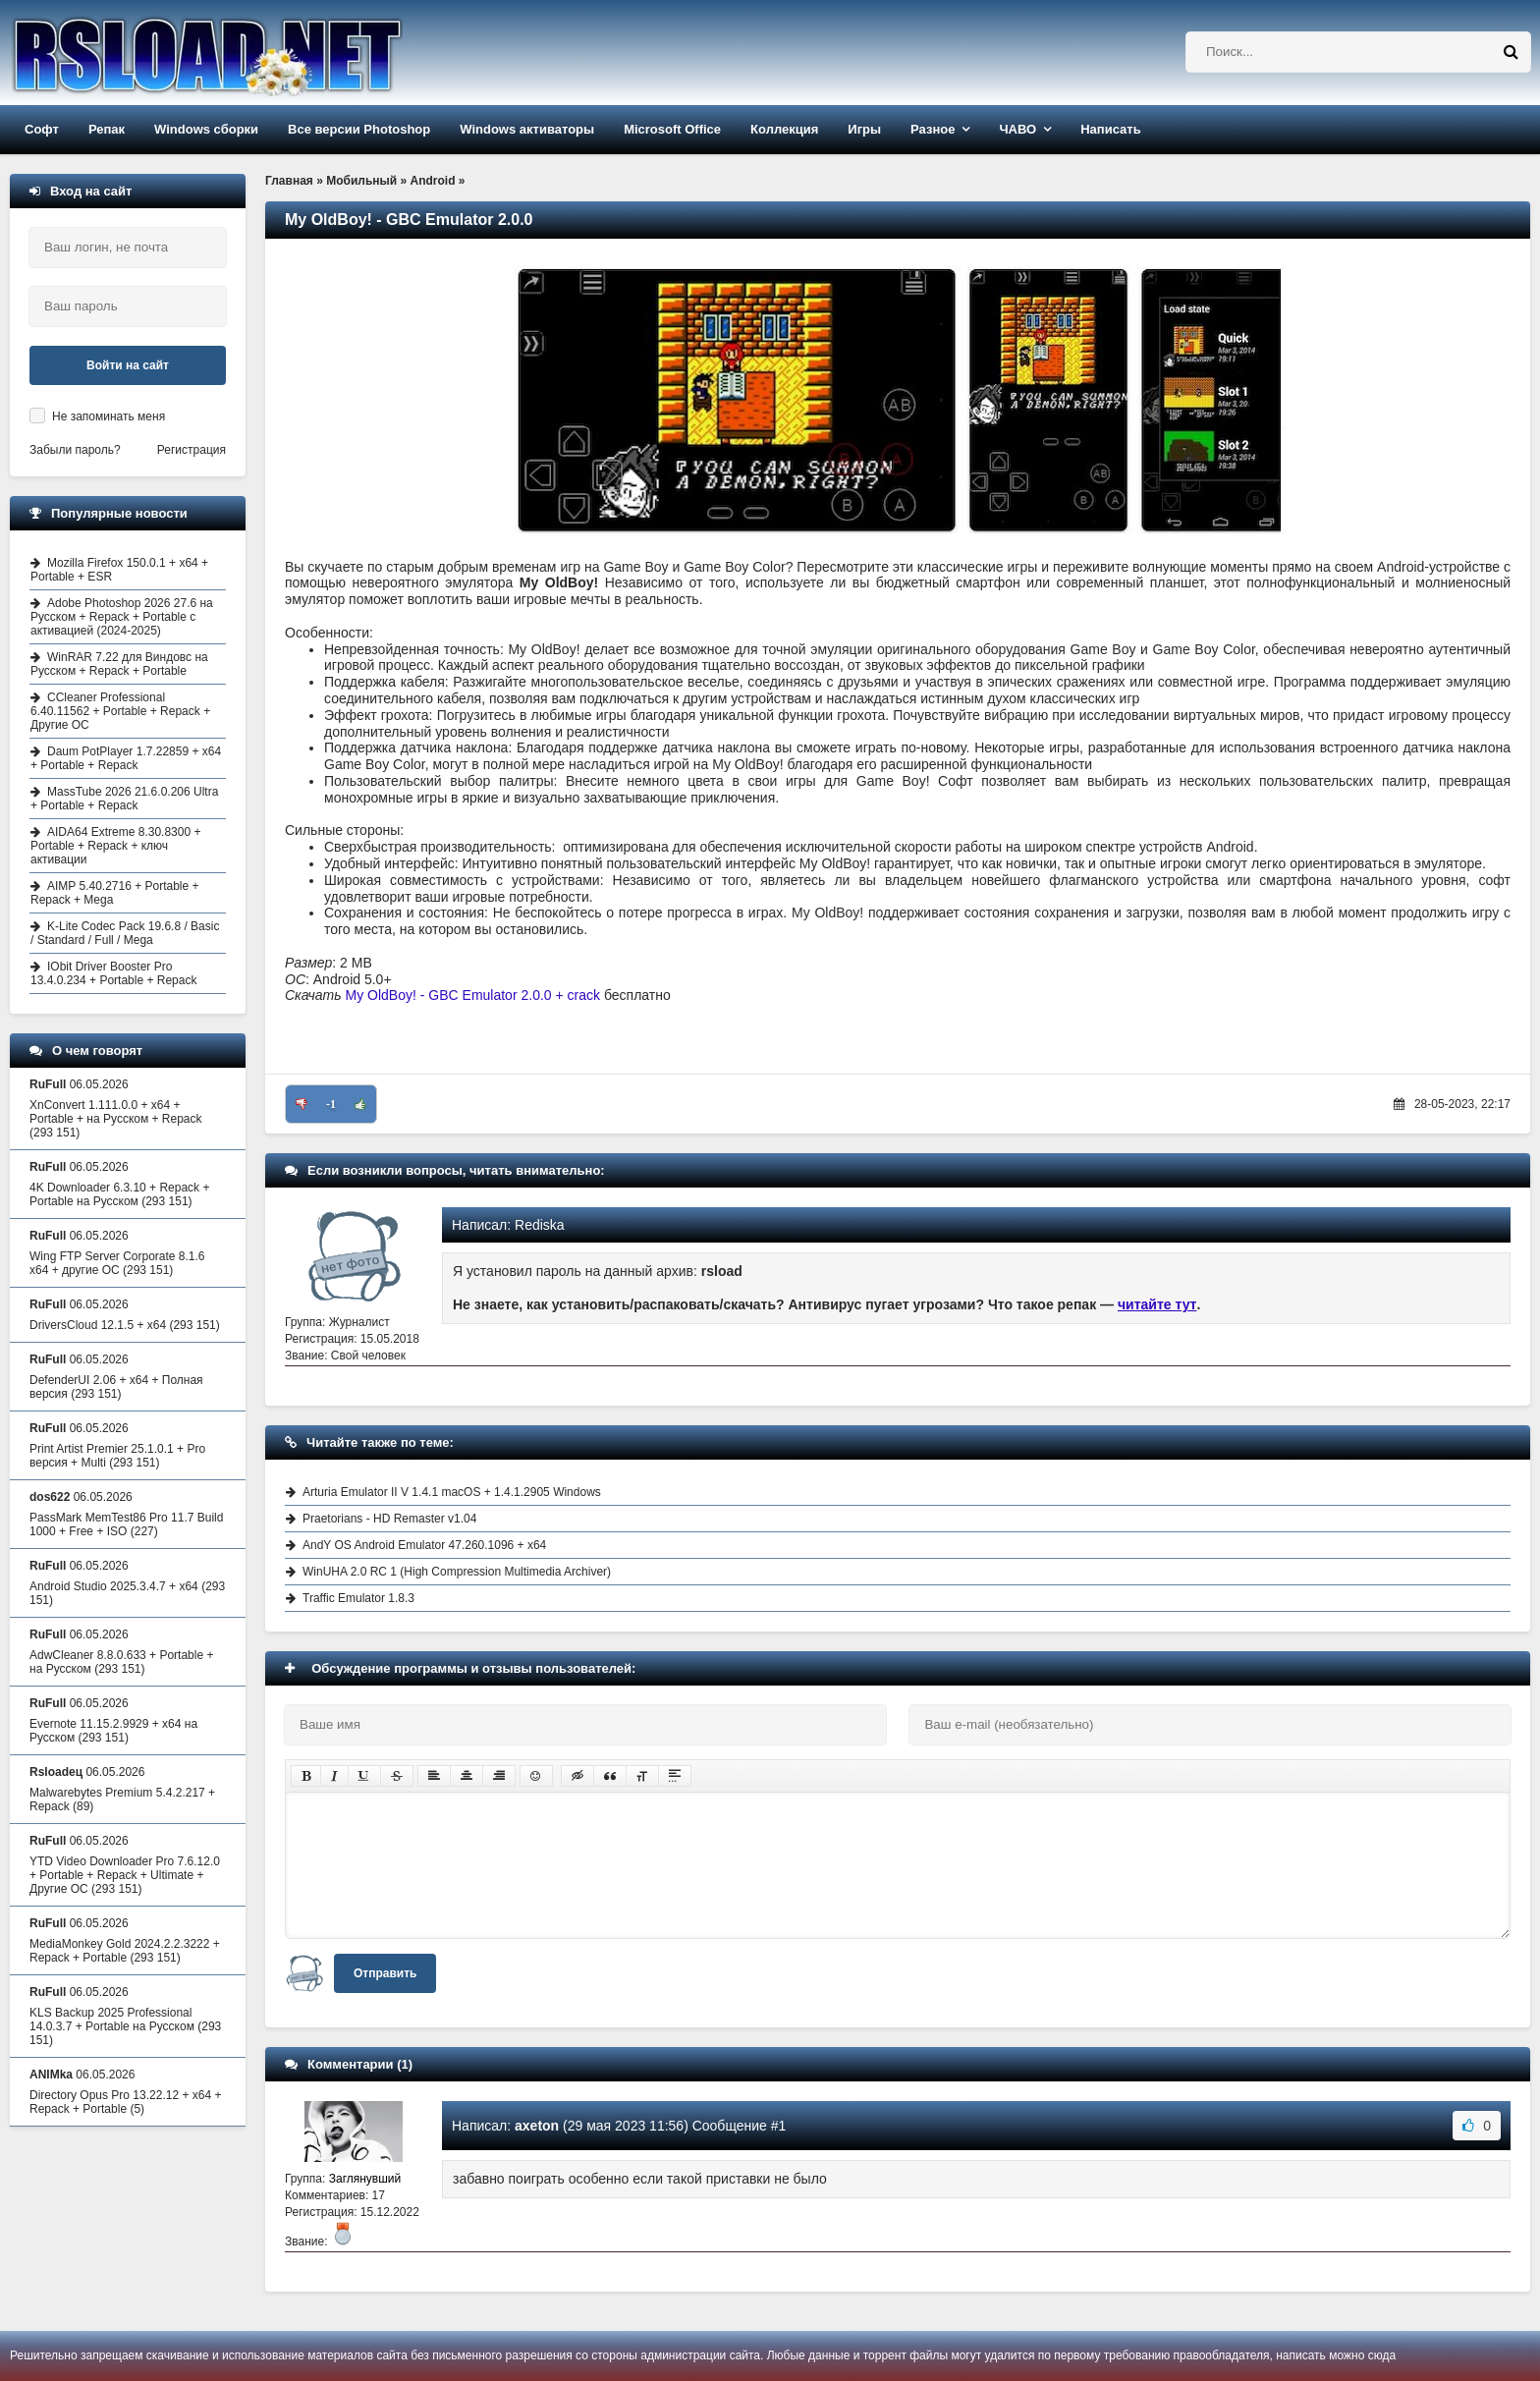  I want to click on Репак, so click(106, 129).